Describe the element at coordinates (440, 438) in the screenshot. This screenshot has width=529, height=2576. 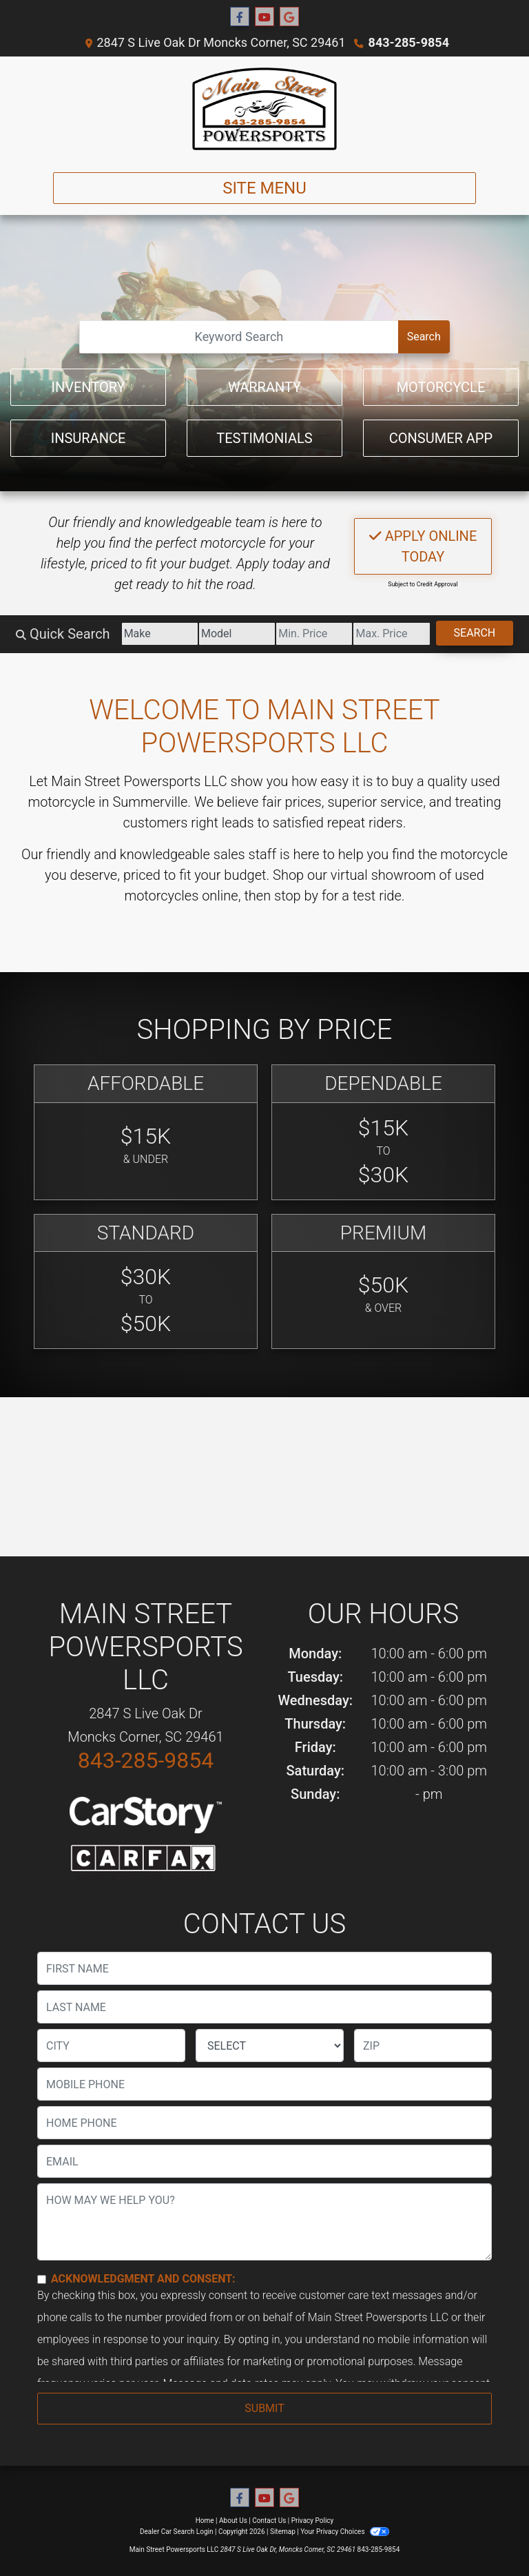
I see `Consumer App` at that location.